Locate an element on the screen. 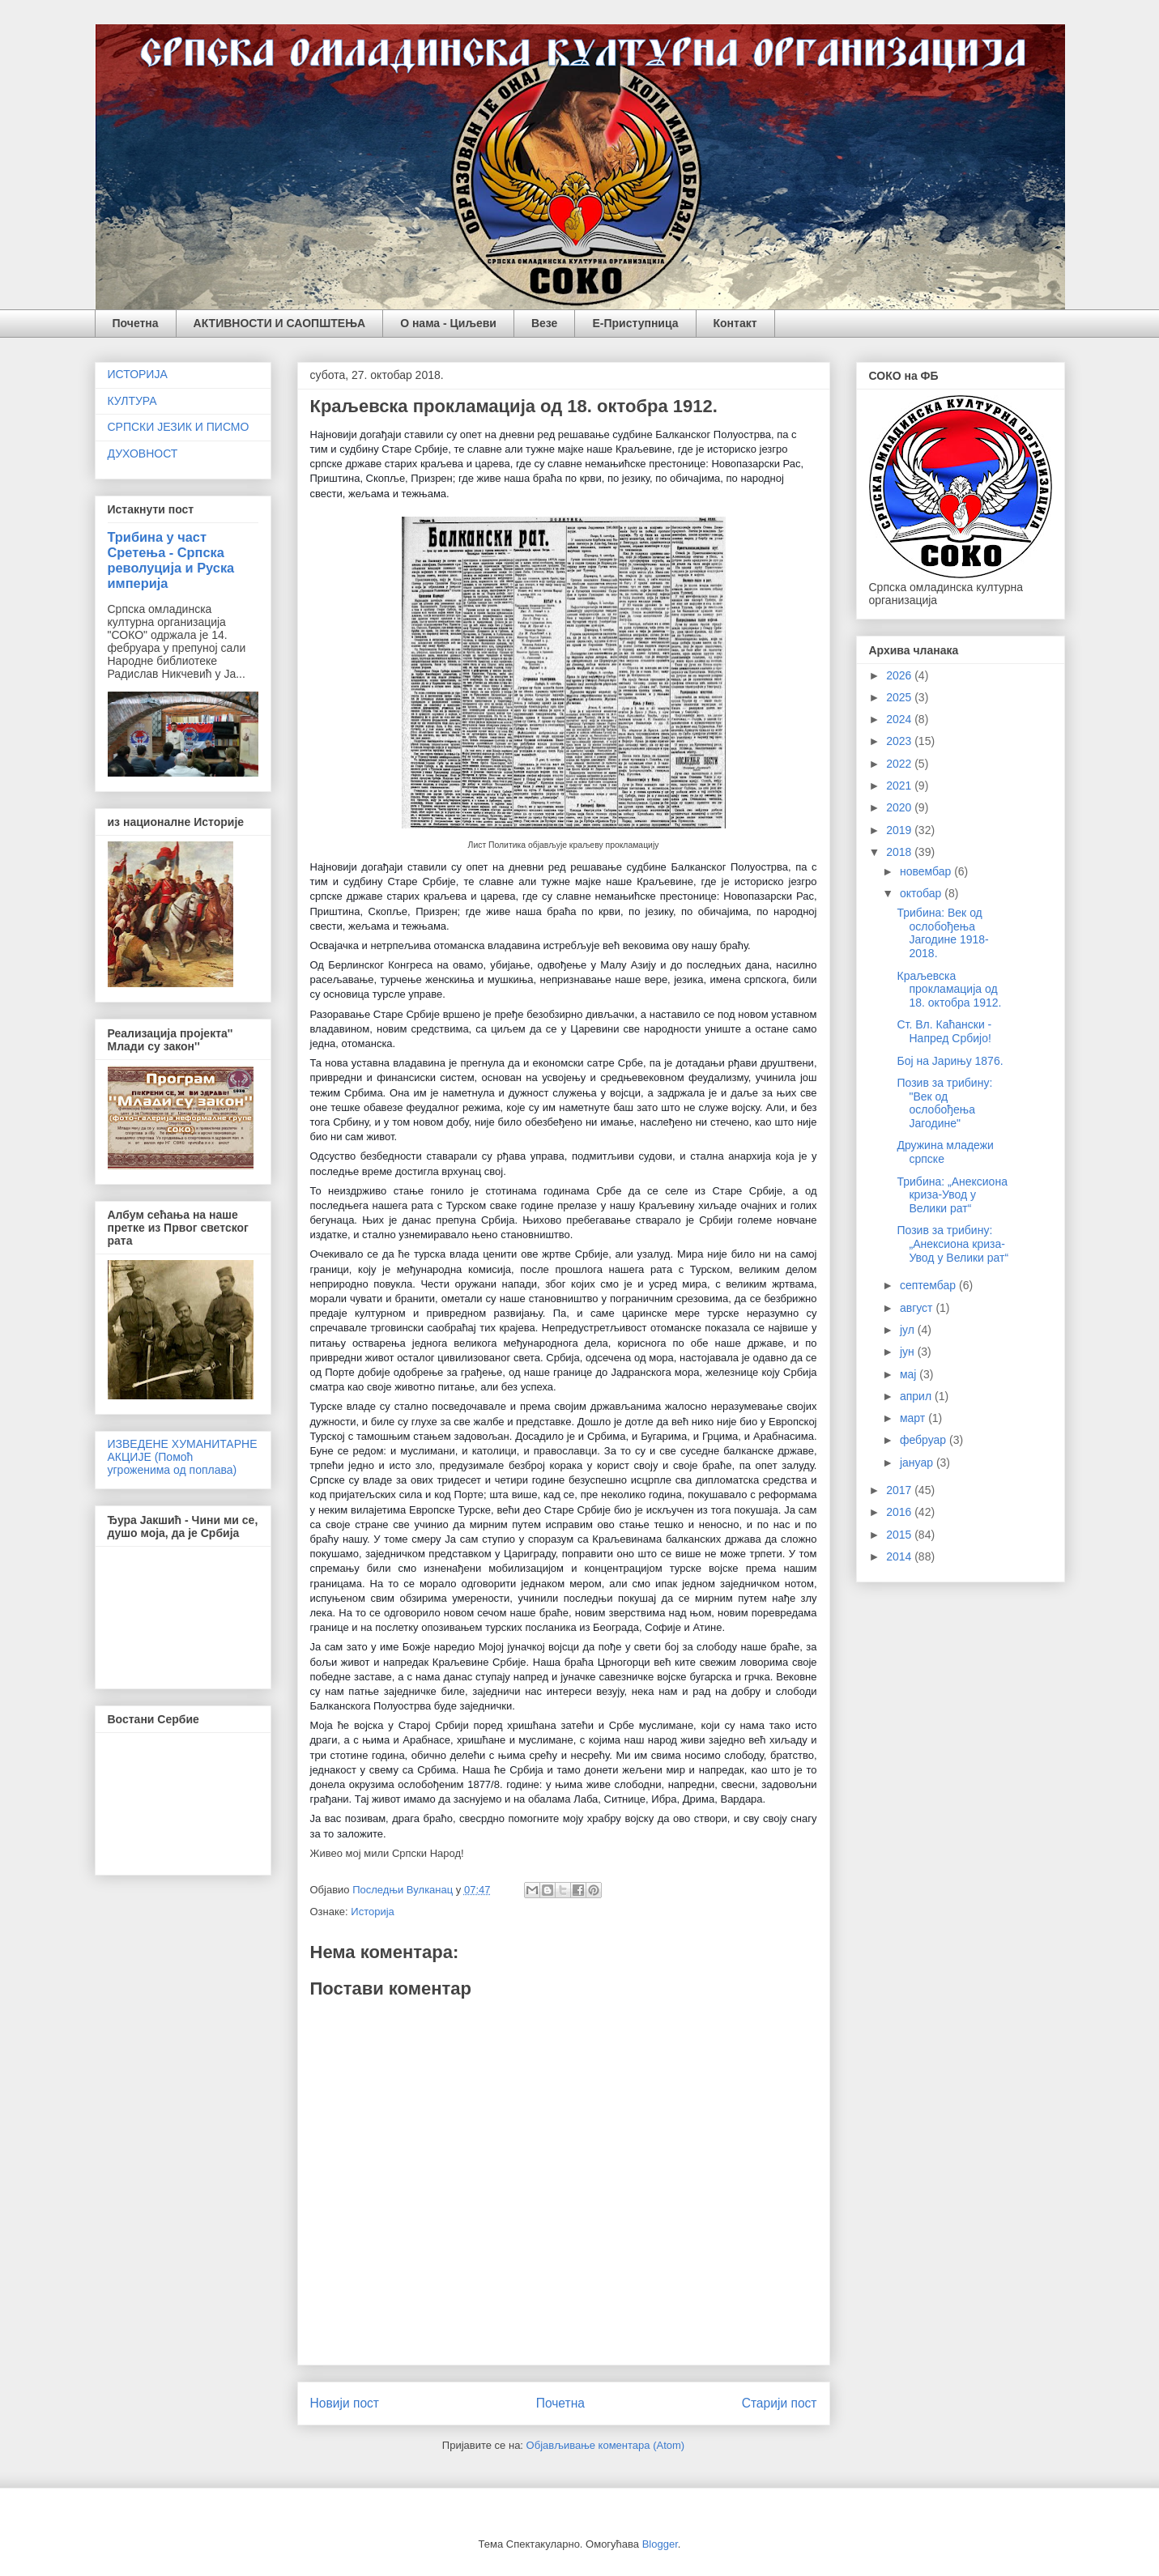 The image size is (1159, 2576). 2025 is located at coordinates (900, 697).